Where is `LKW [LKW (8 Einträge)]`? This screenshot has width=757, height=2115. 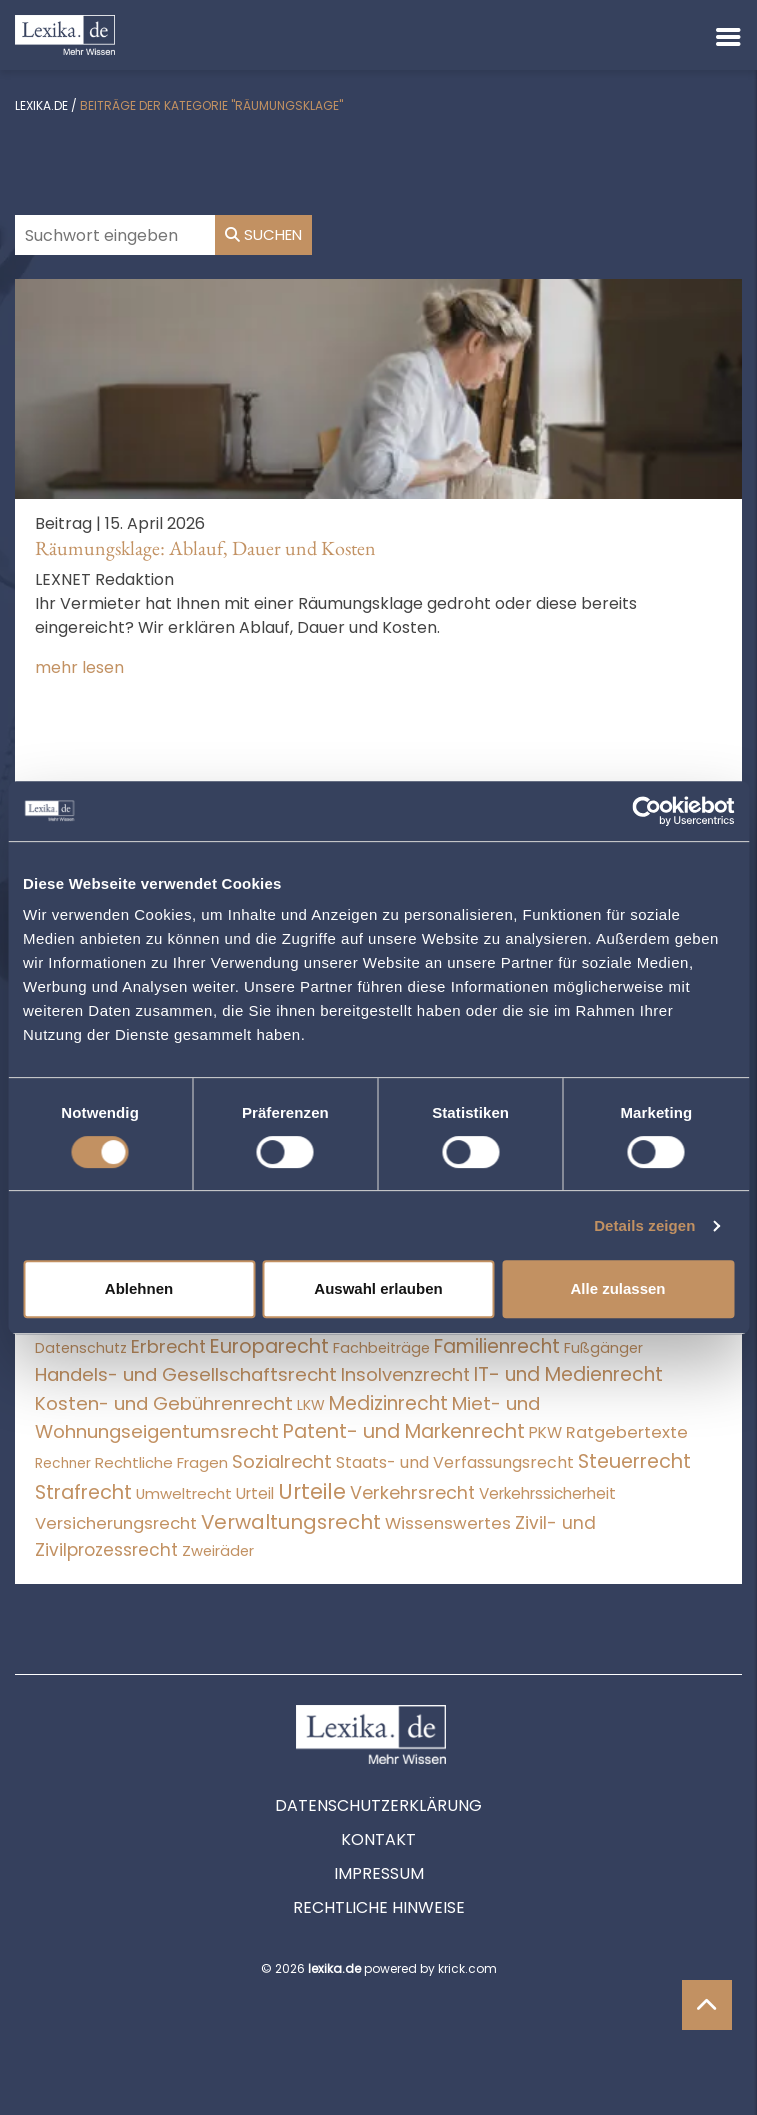
LKW [LKW (8 Einträge)] is located at coordinates (311, 1405).